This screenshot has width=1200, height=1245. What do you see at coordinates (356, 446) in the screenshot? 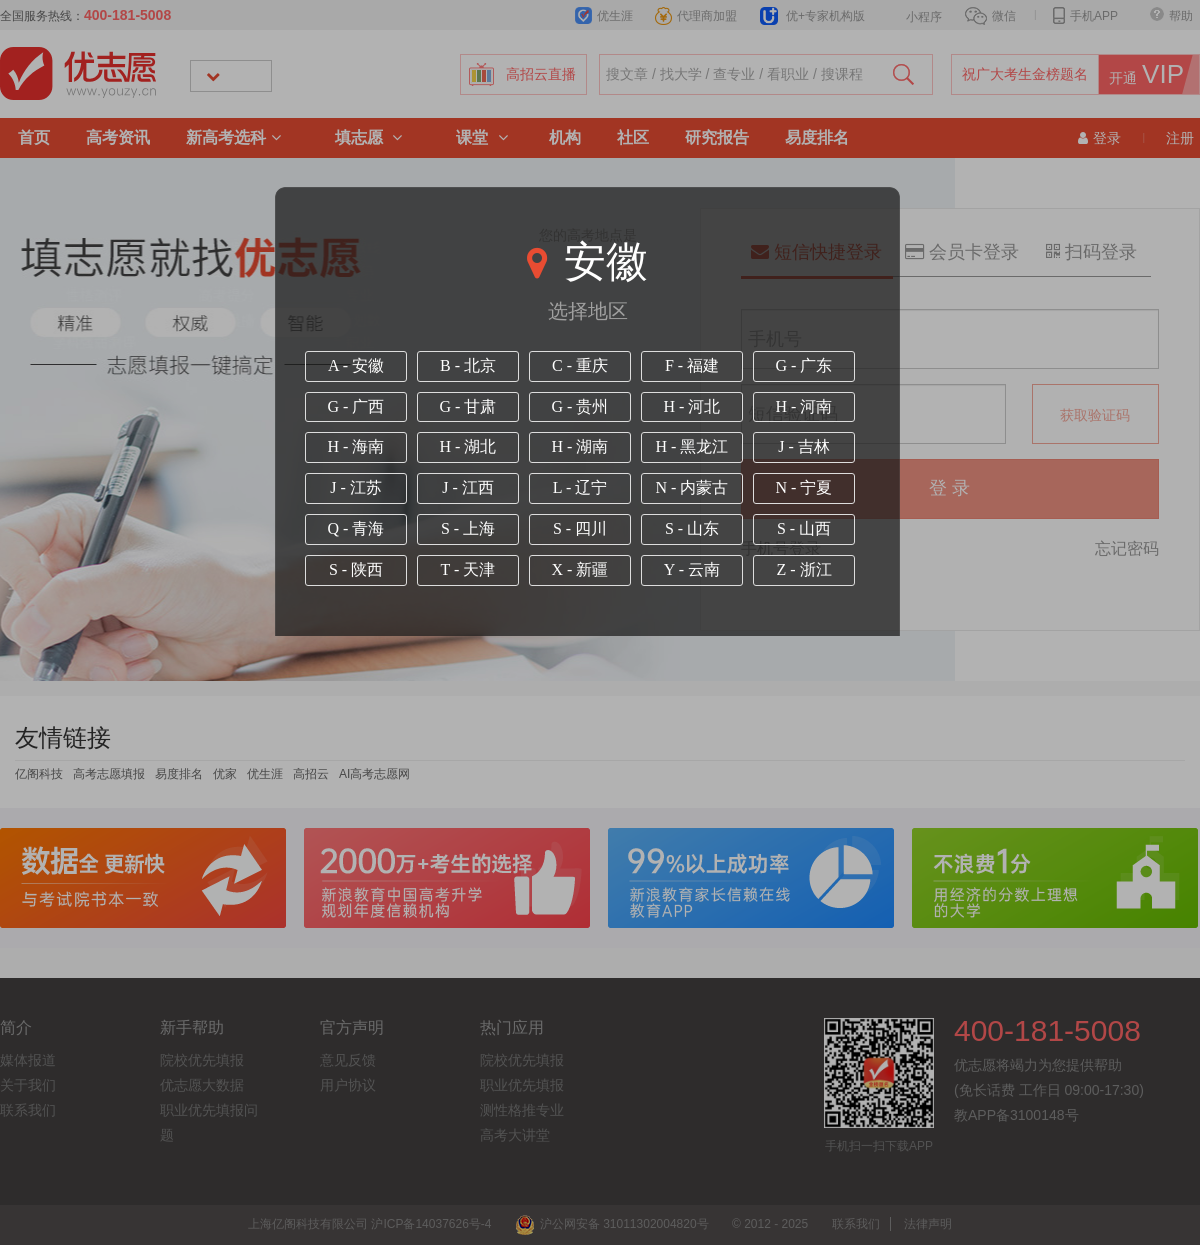
I see `H - 海南` at bounding box center [356, 446].